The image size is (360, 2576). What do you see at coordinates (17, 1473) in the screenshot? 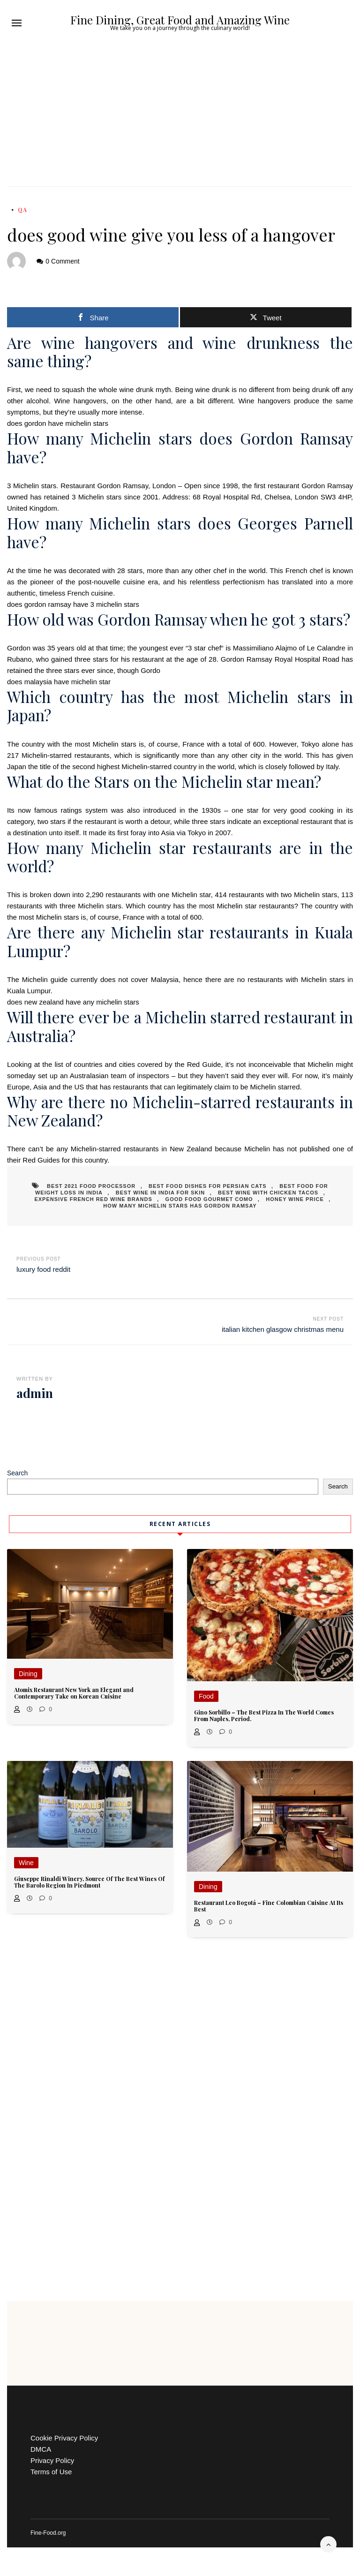
I see `Search` at bounding box center [17, 1473].